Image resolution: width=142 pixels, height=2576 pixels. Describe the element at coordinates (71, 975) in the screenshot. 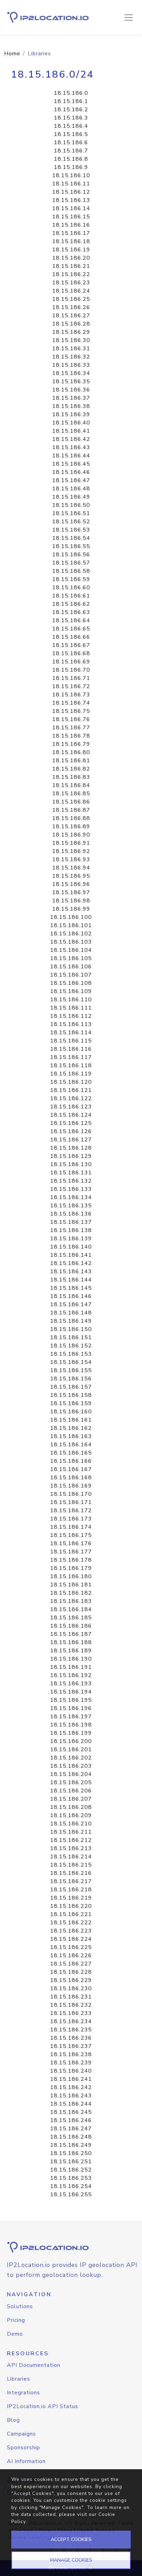

I see `18.15.186.107` at that location.